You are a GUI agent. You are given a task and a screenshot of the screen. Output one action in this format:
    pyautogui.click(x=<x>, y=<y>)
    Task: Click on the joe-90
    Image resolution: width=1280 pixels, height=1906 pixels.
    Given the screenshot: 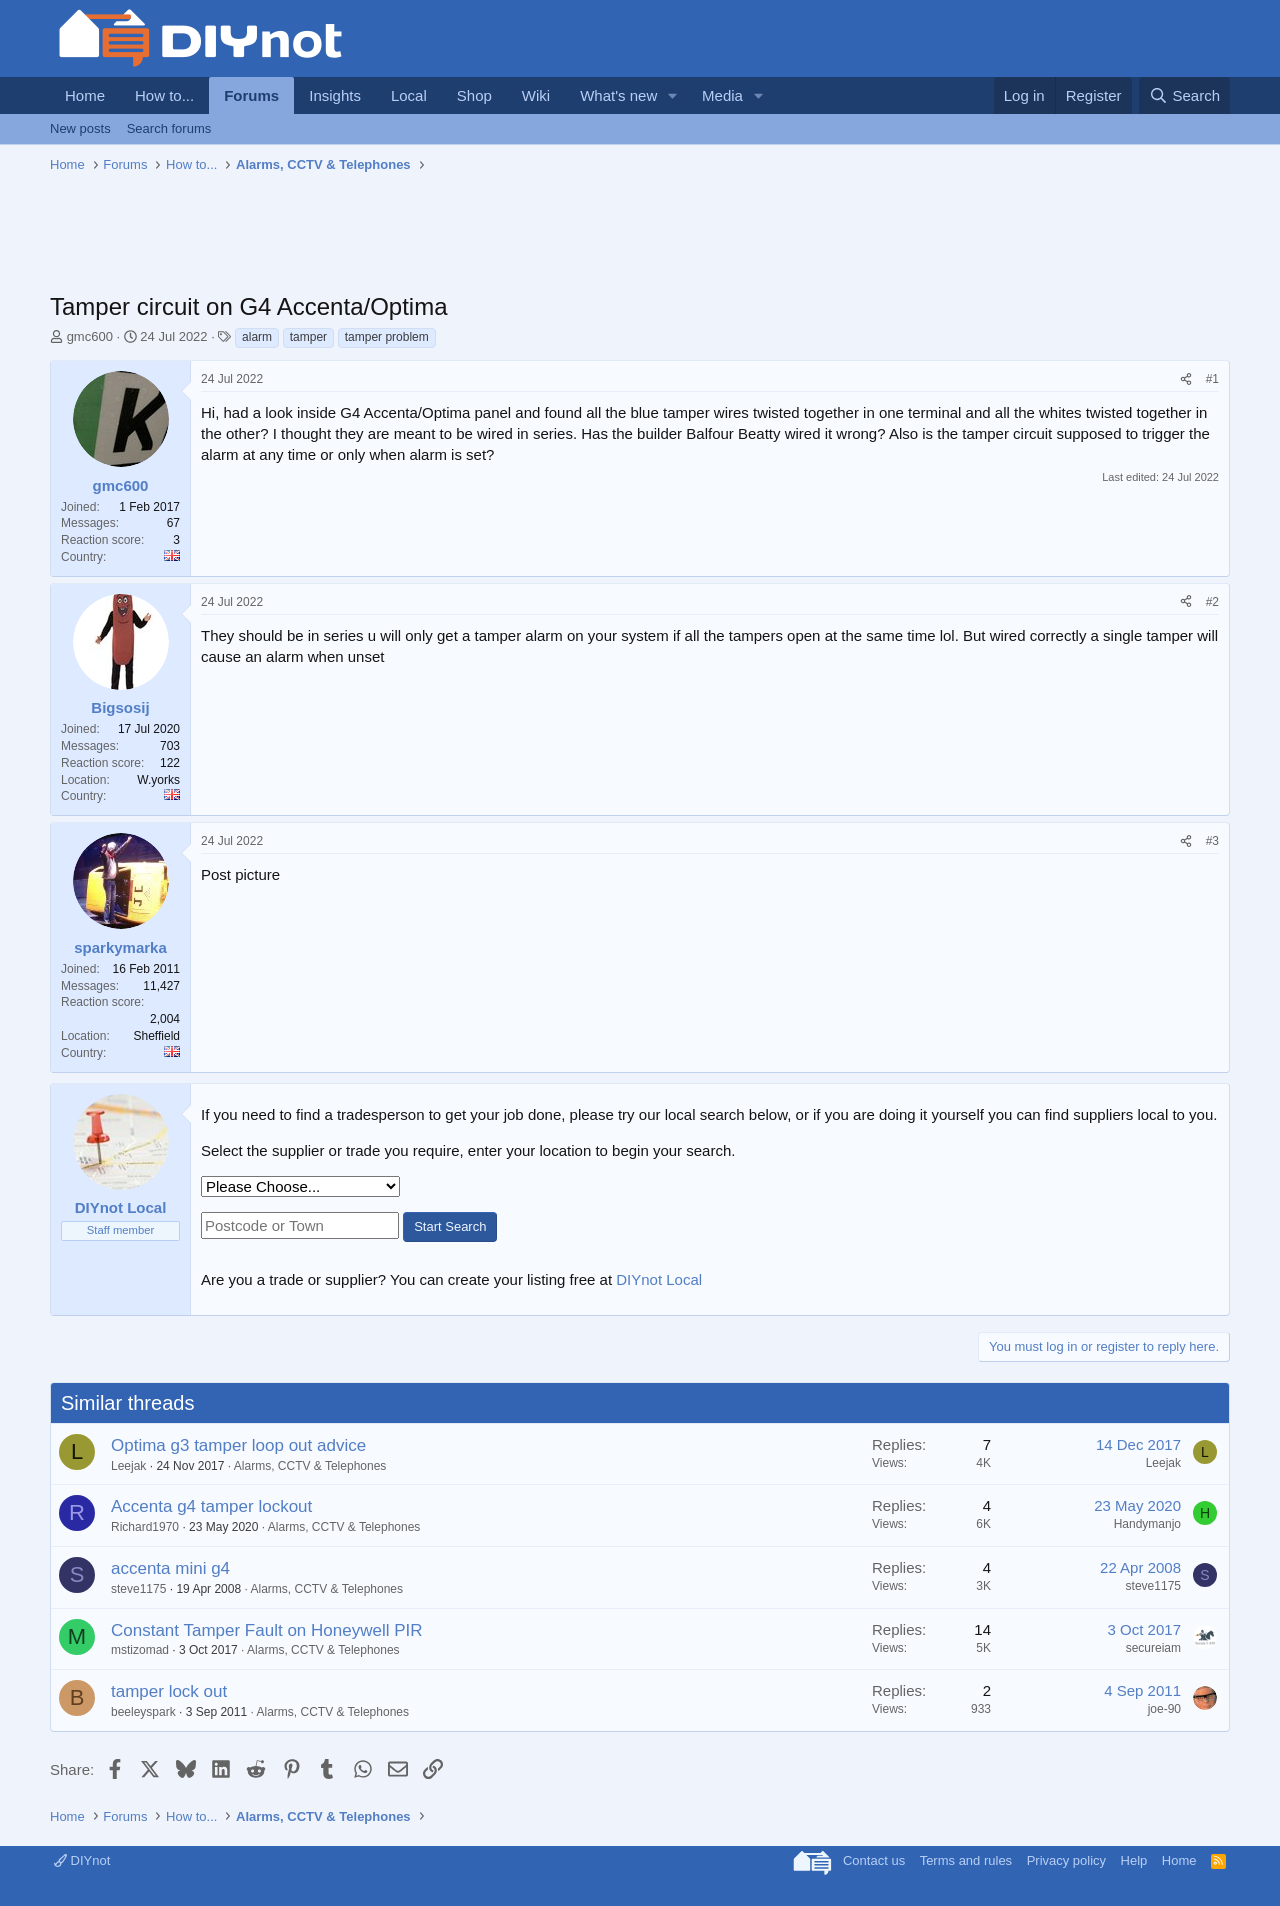 What is the action you would take?
    pyautogui.click(x=1164, y=1709)
    